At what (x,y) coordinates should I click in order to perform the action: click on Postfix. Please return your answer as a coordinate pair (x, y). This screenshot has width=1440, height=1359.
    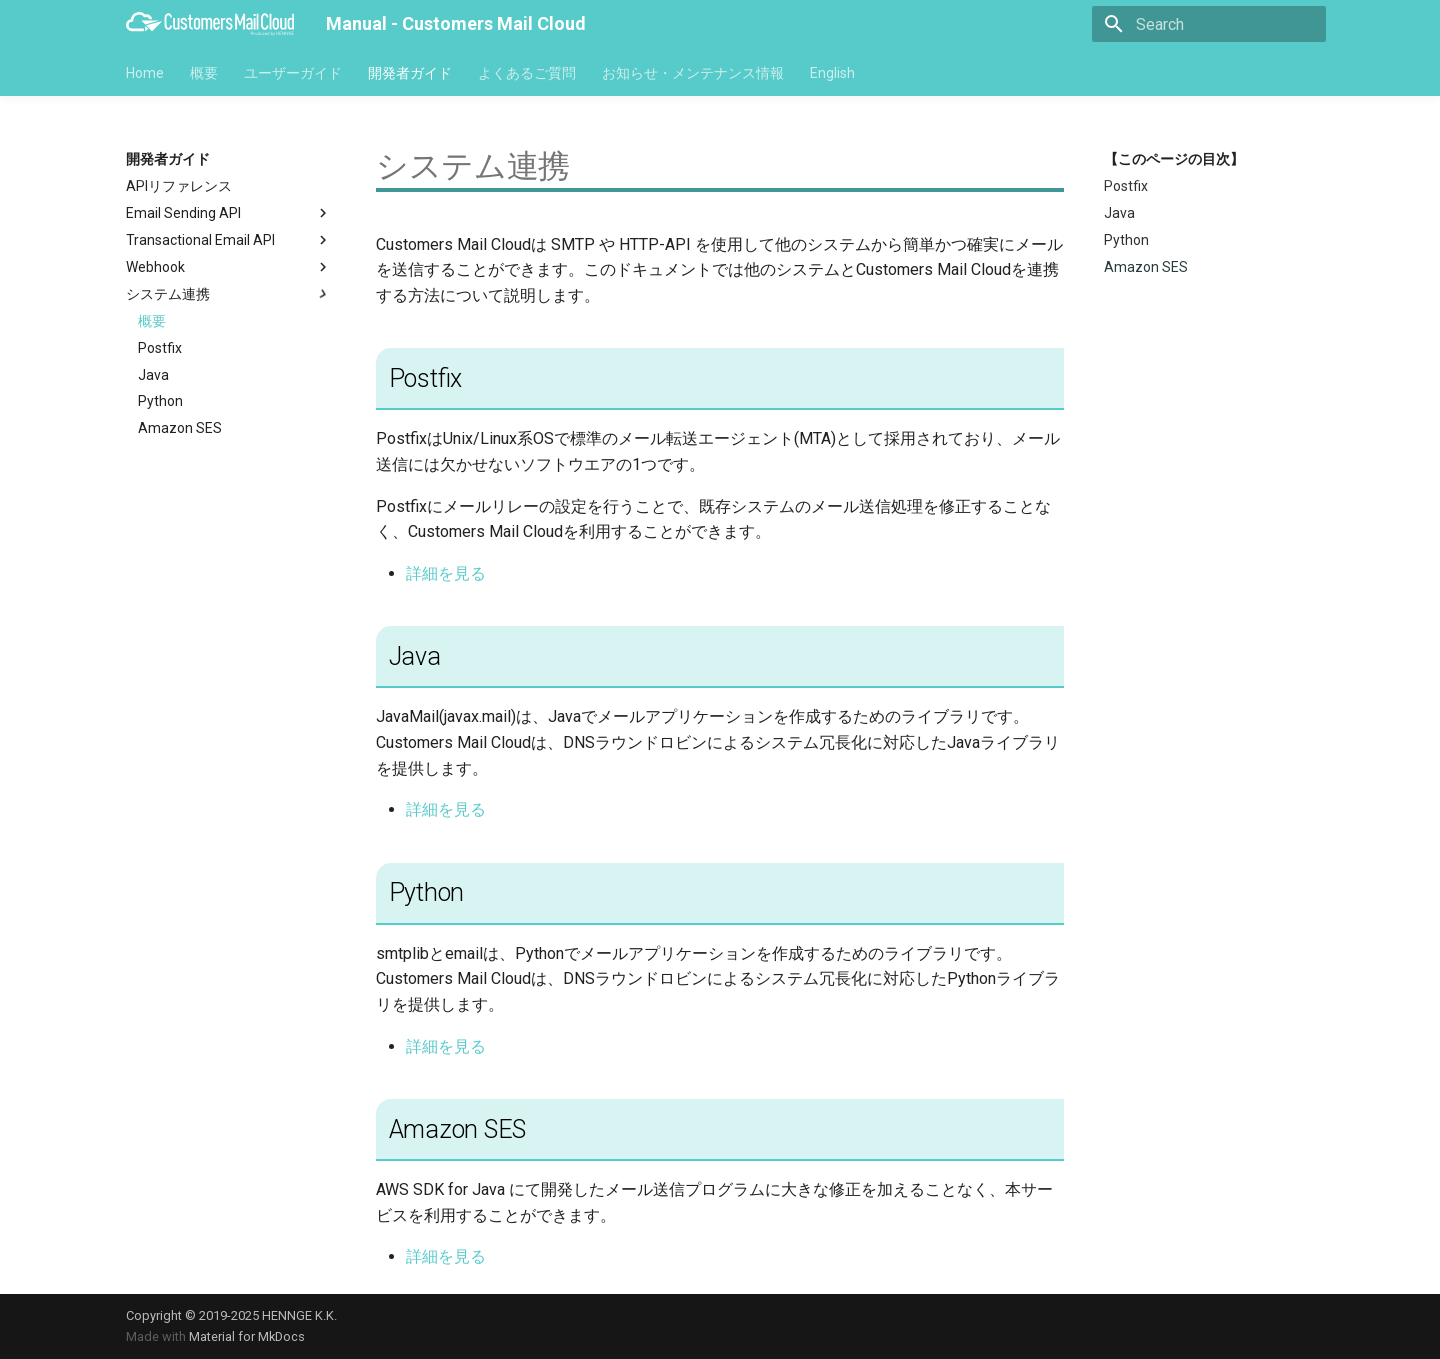
    Looking at the image, I should click on (160, 348).